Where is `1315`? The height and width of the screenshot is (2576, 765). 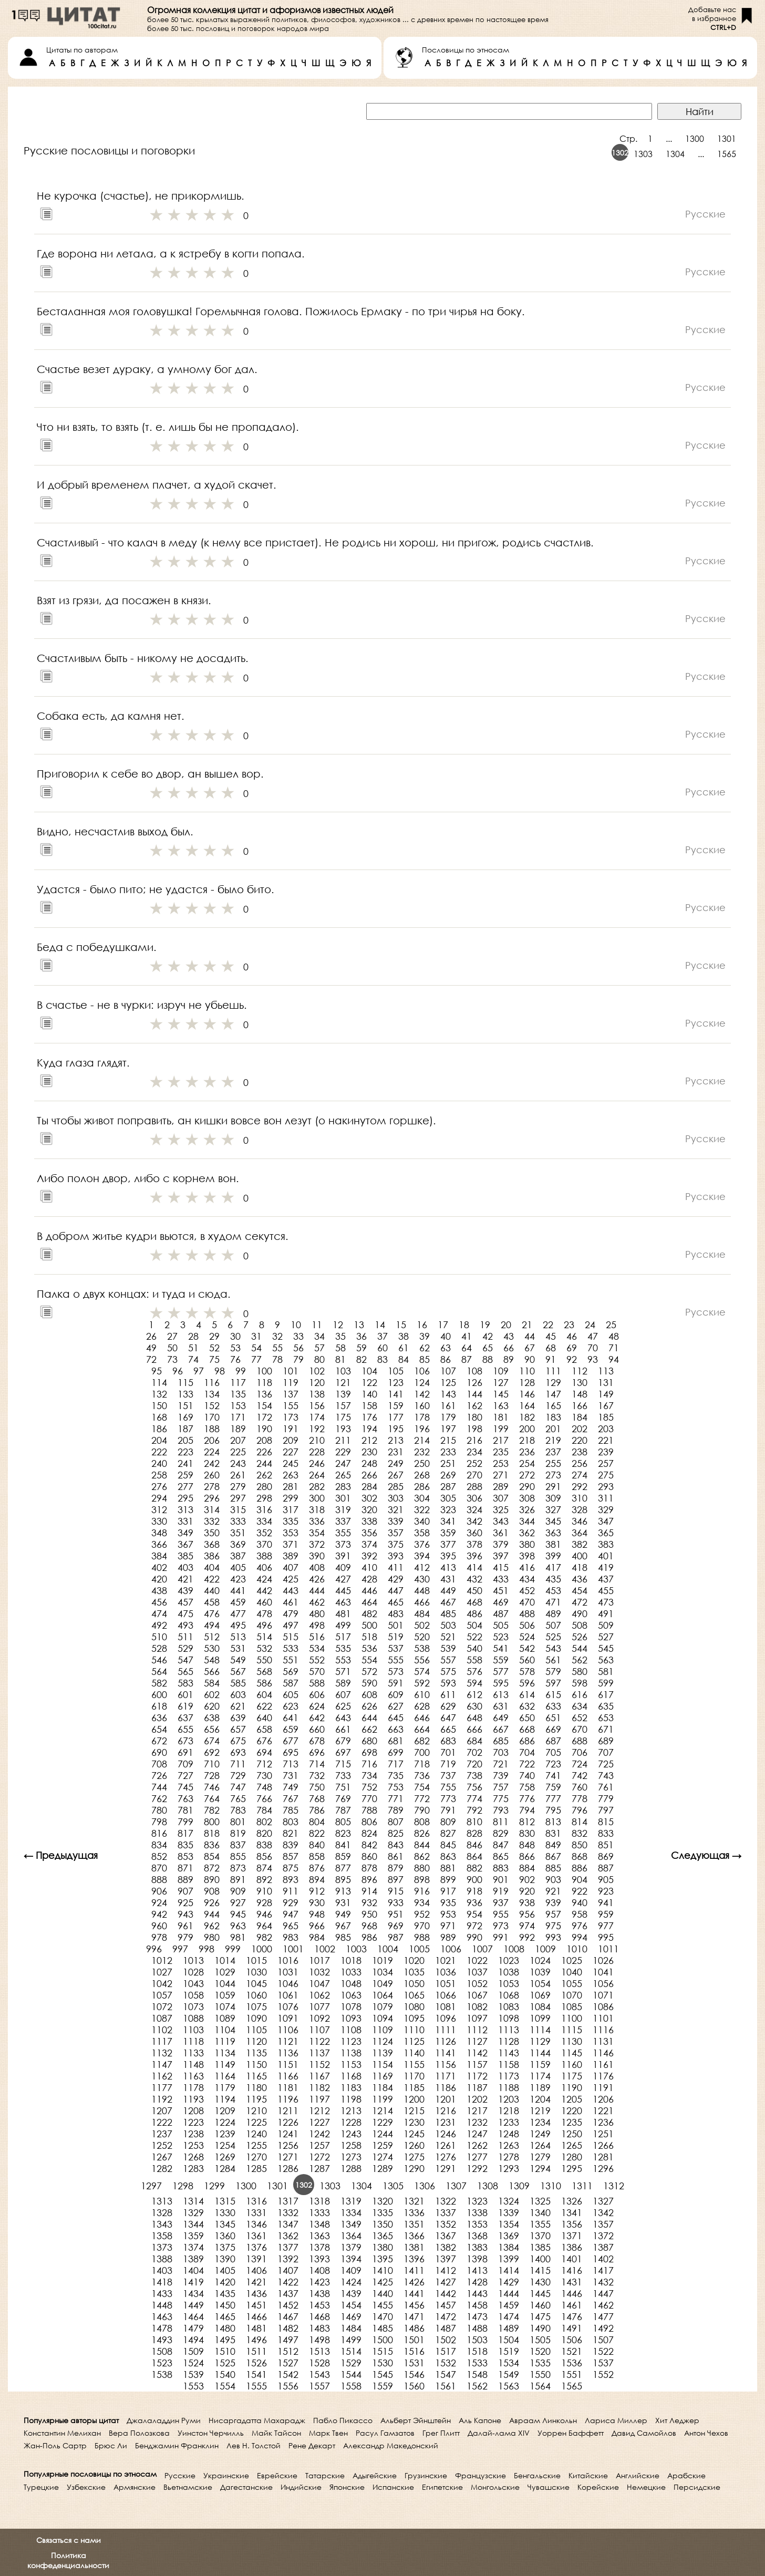 1315 is located at coordinates (224, 2201).